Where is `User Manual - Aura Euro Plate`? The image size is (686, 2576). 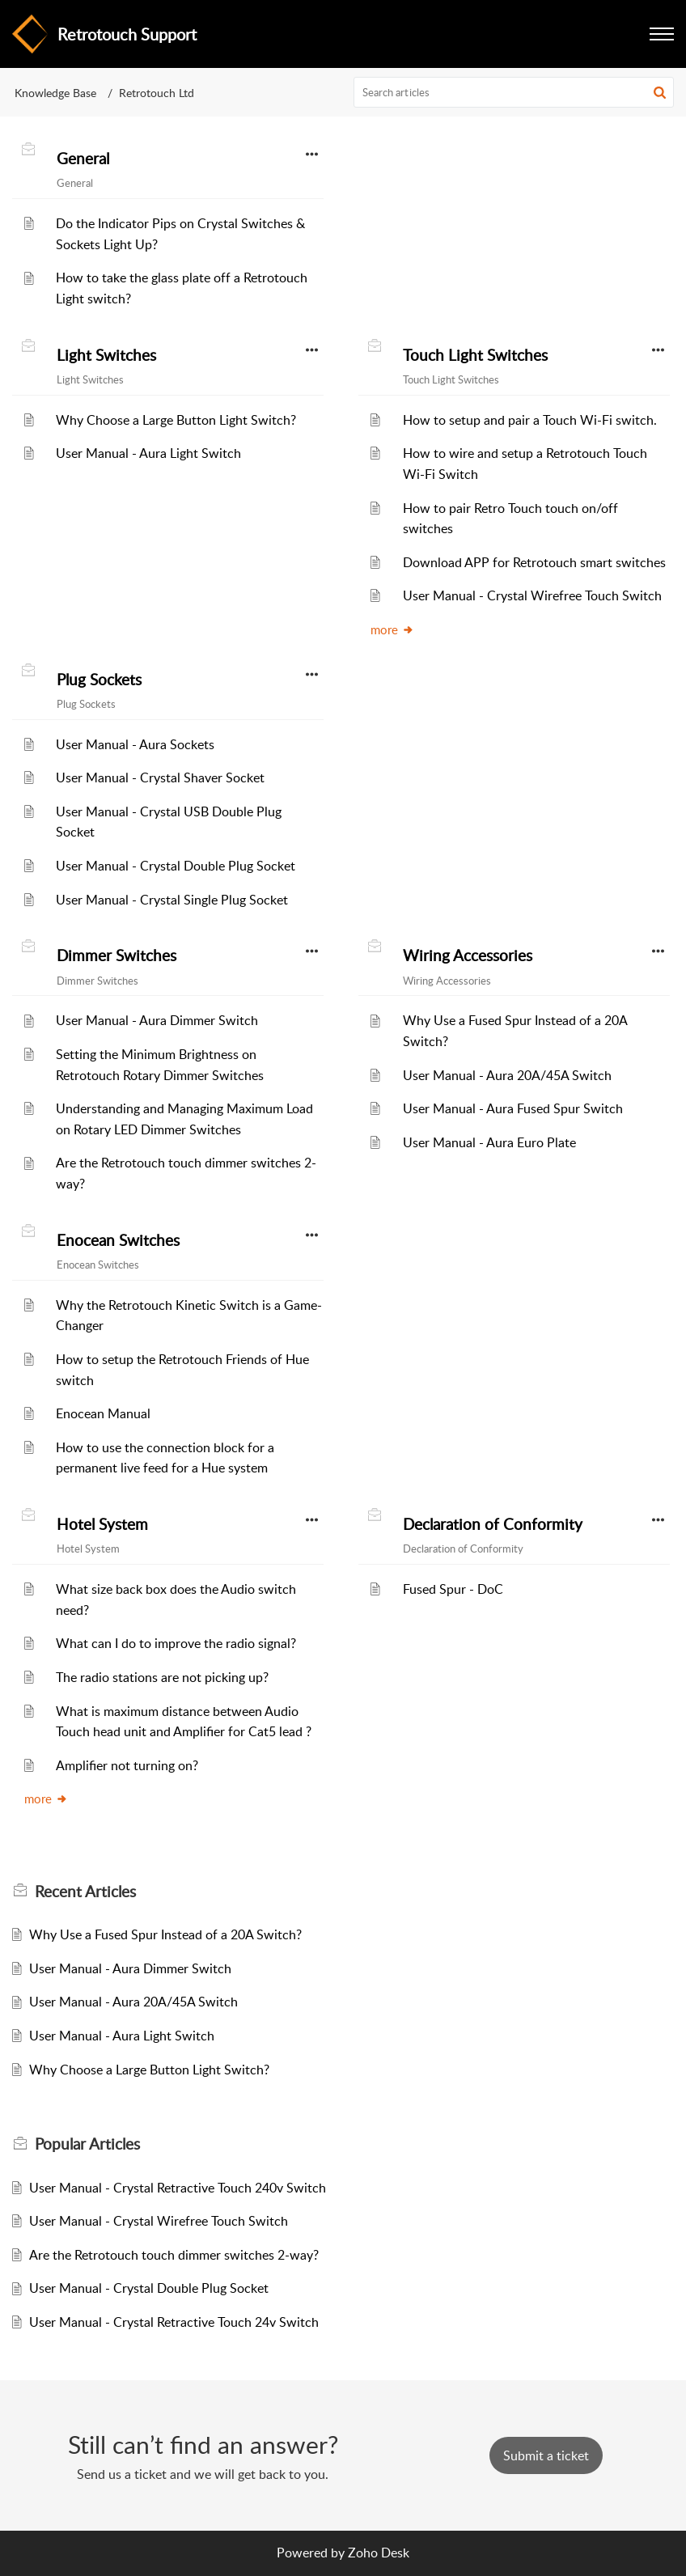 User Manual - Aura Euro Plate is located at coordinates (489, 1142).